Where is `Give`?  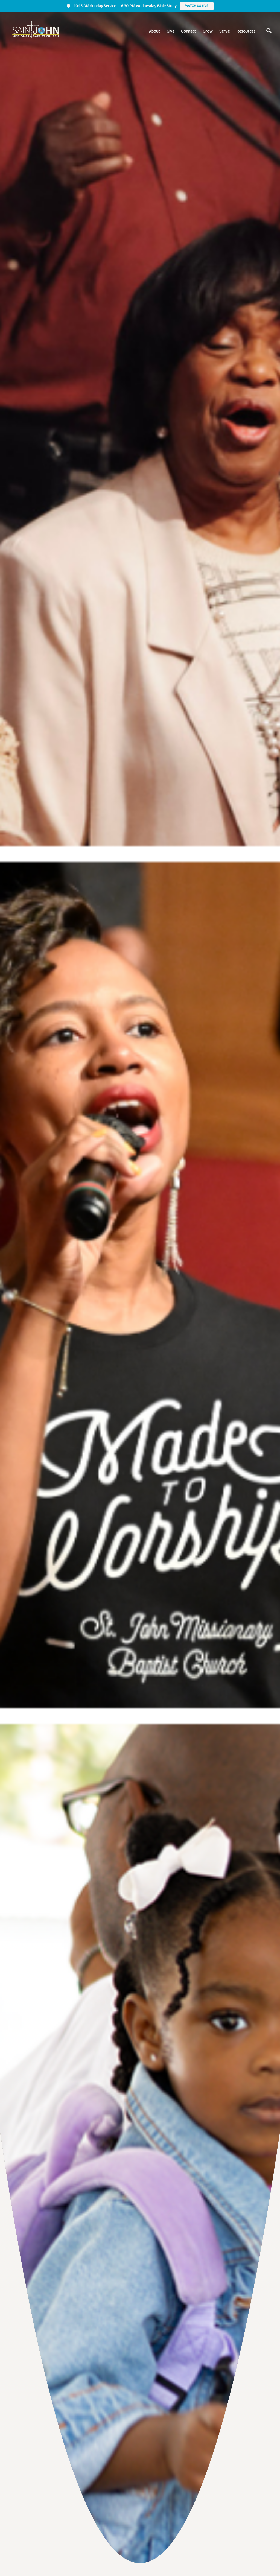
Give is located at coordinates (170, 31).